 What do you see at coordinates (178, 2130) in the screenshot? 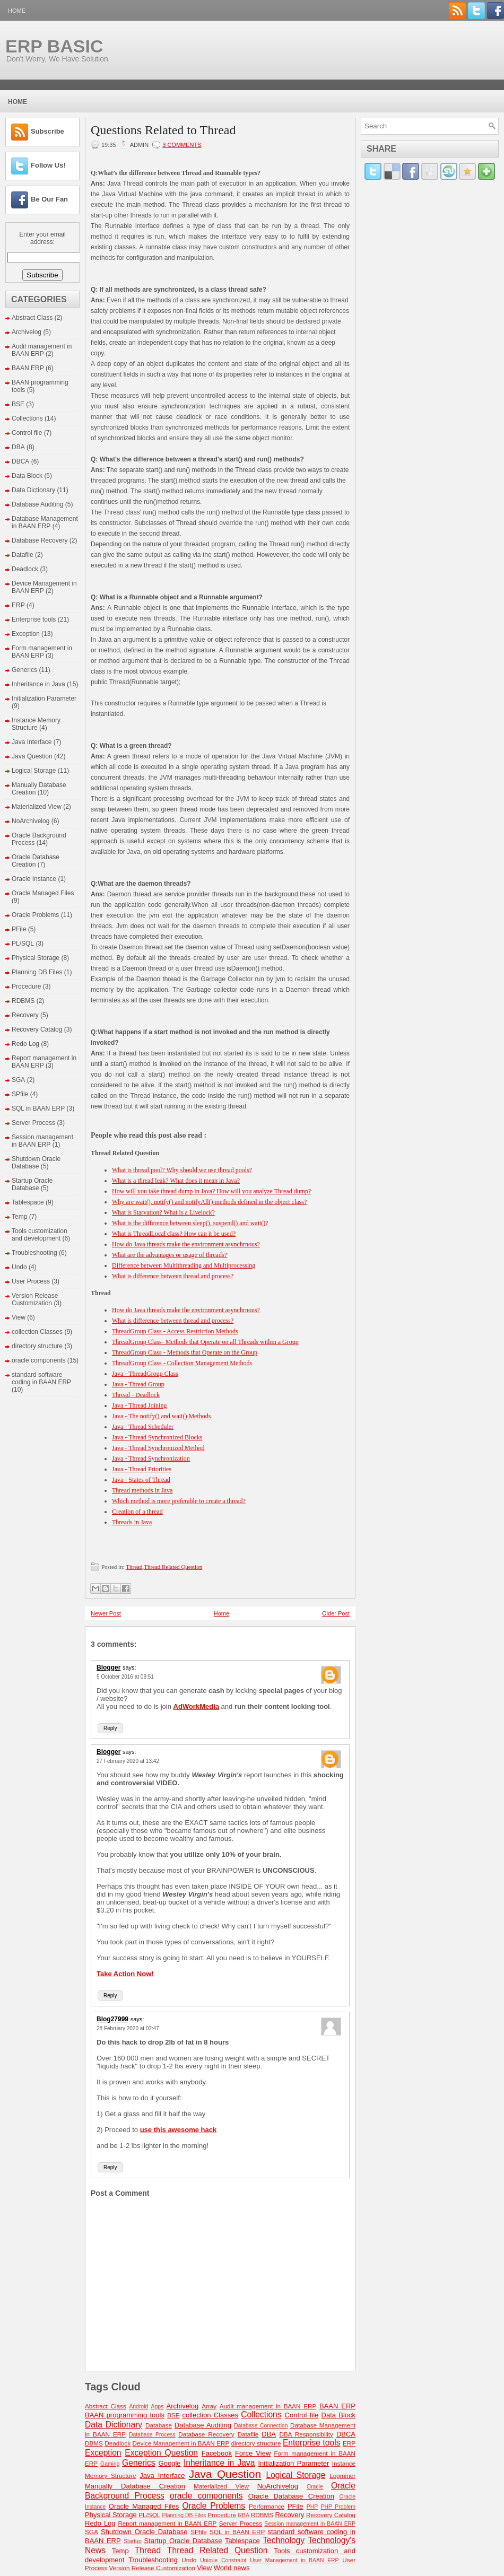
I see `use this awesome hack` at bounding box center [178, 2130].